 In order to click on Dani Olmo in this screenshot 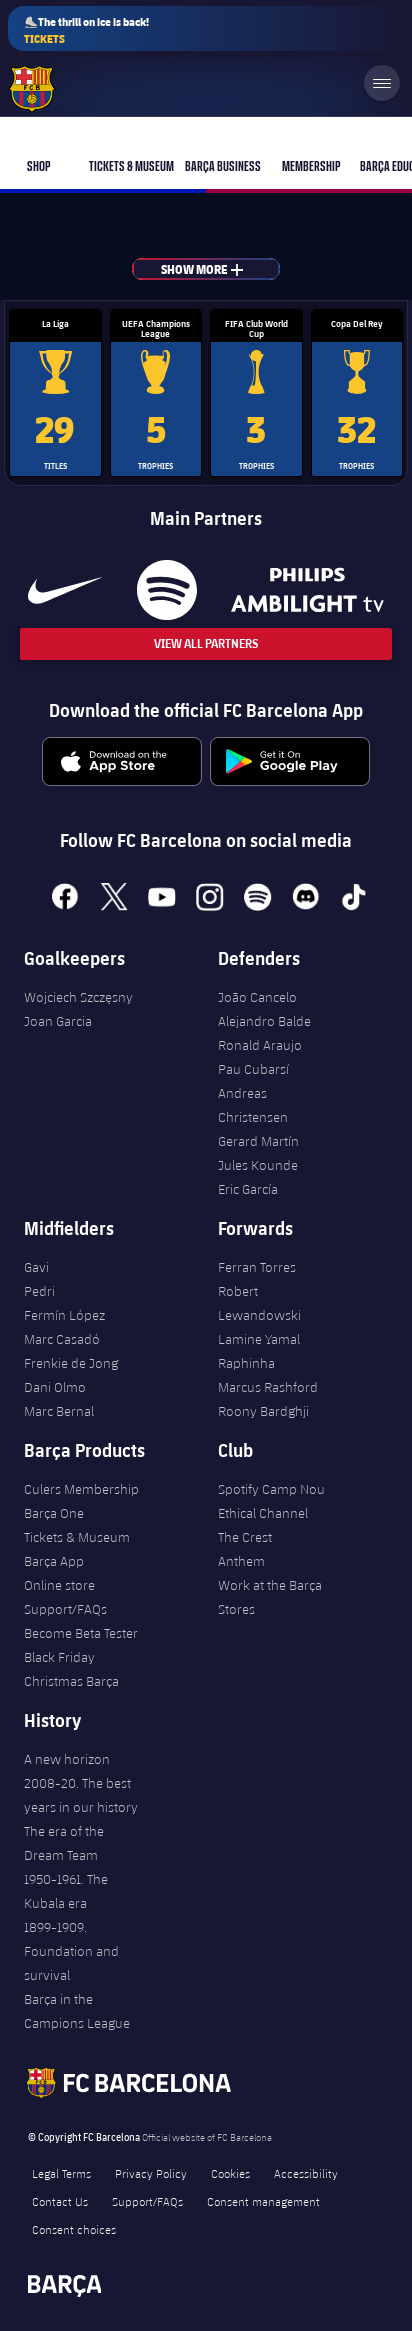, I will do `click(55, 1387)`.